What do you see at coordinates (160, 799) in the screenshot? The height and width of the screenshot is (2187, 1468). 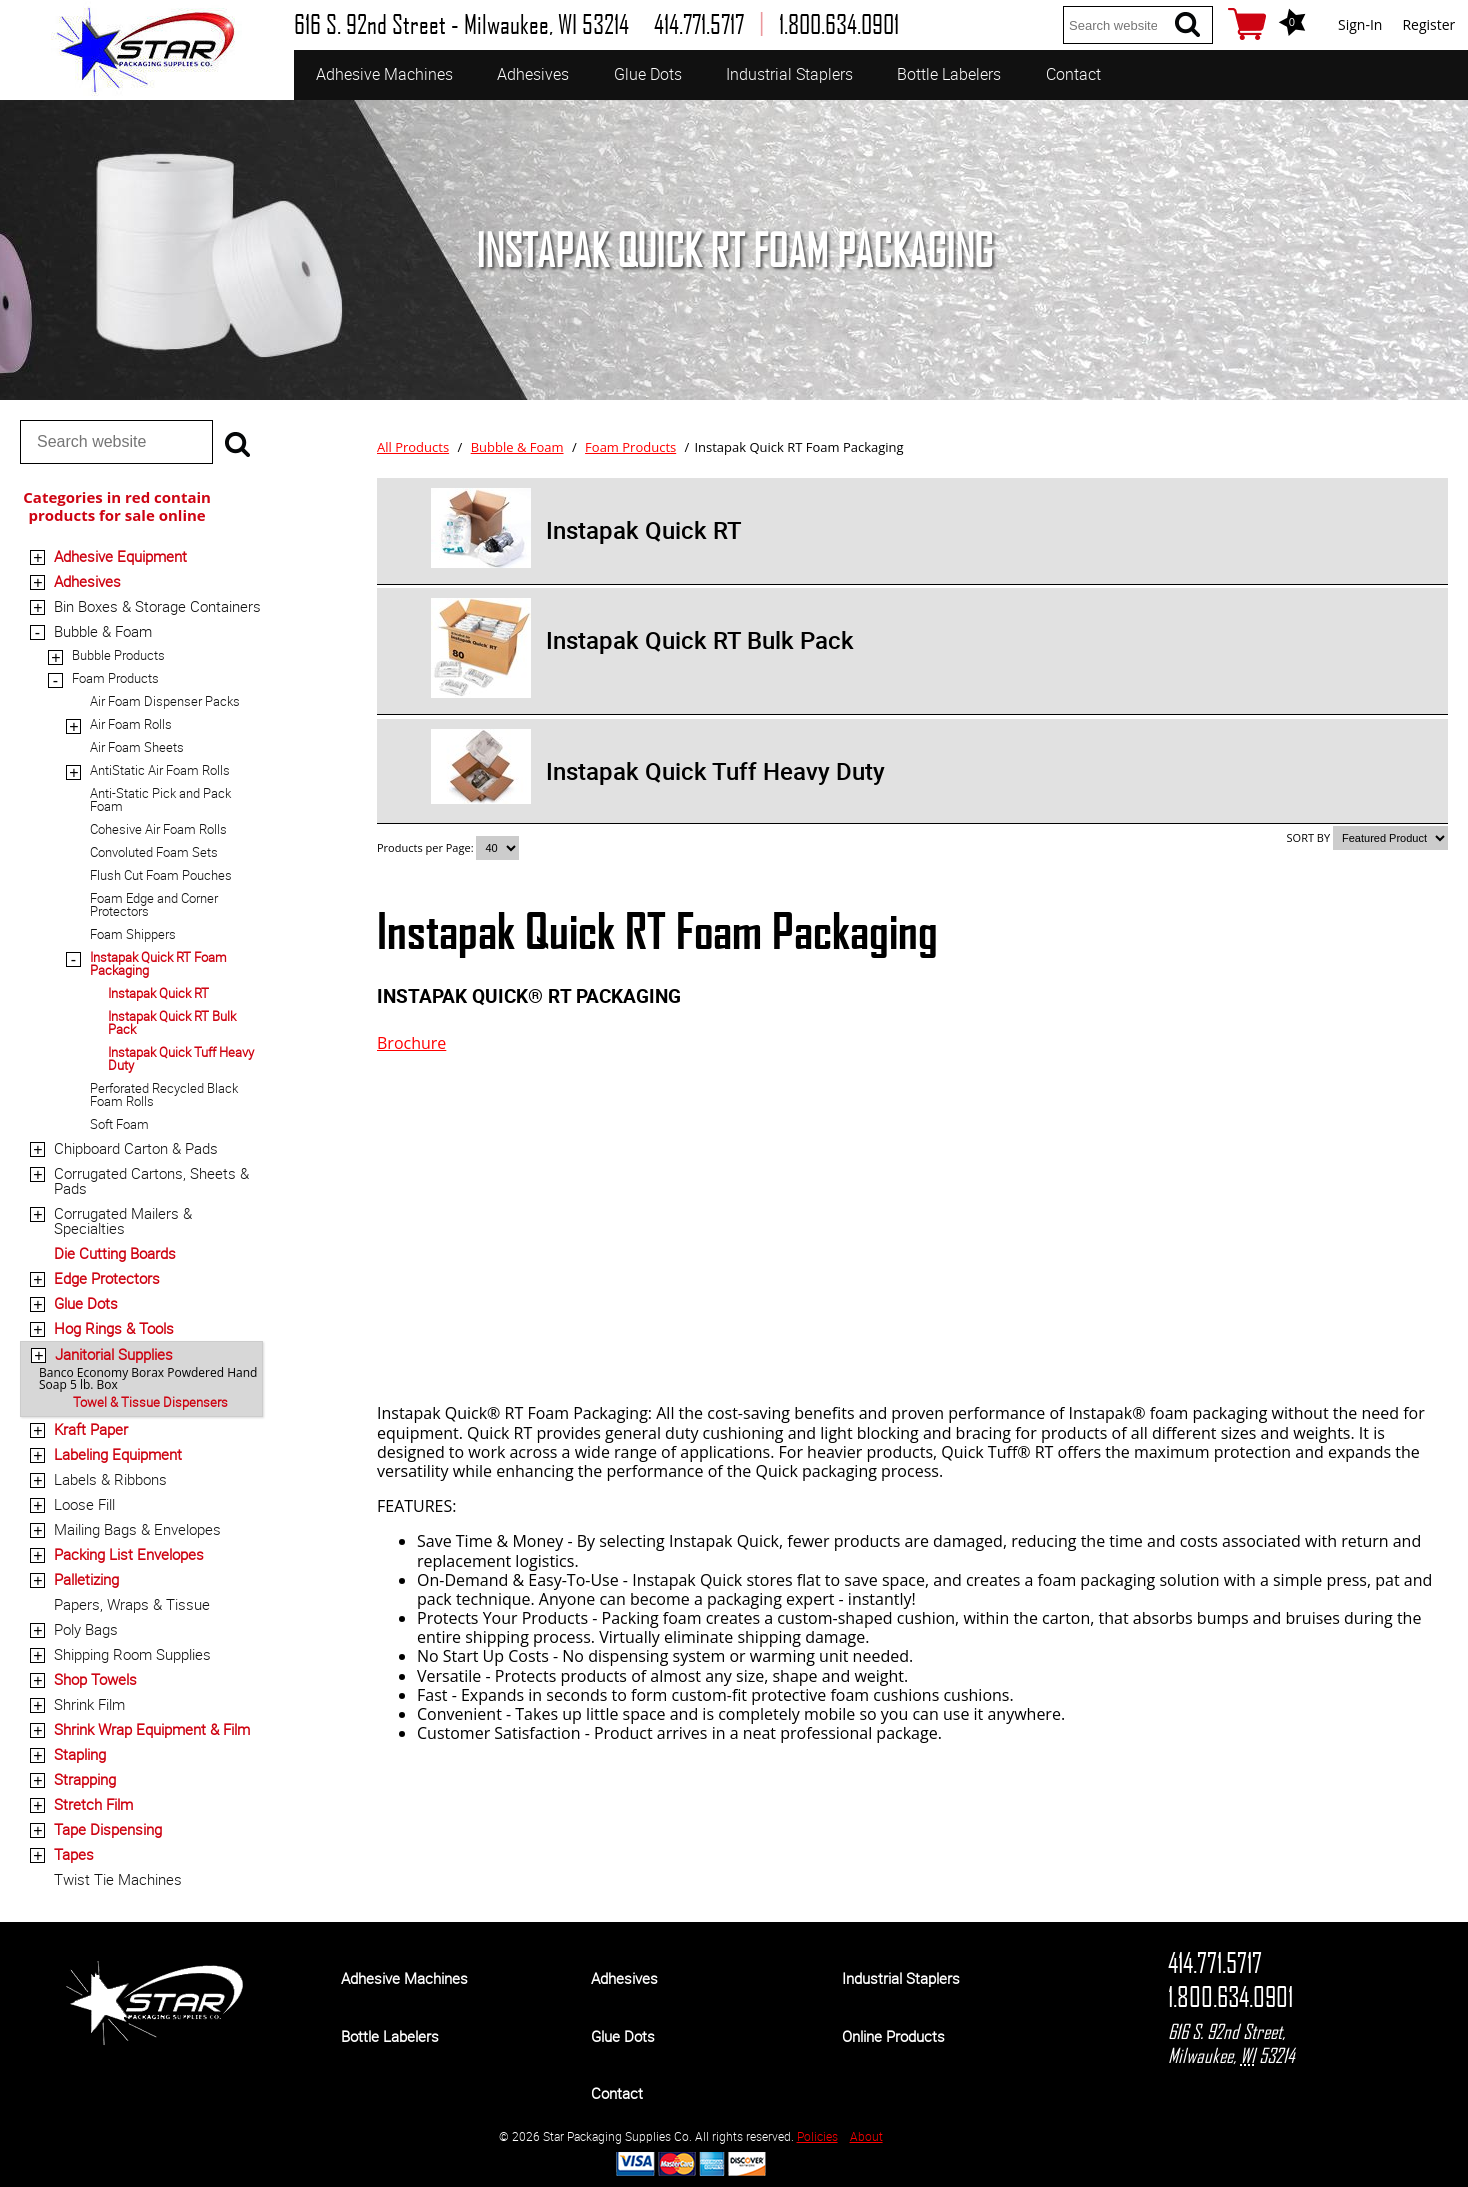 I see `Anti-Static Pick and Pack Foam` at bounding box center [160, 799].